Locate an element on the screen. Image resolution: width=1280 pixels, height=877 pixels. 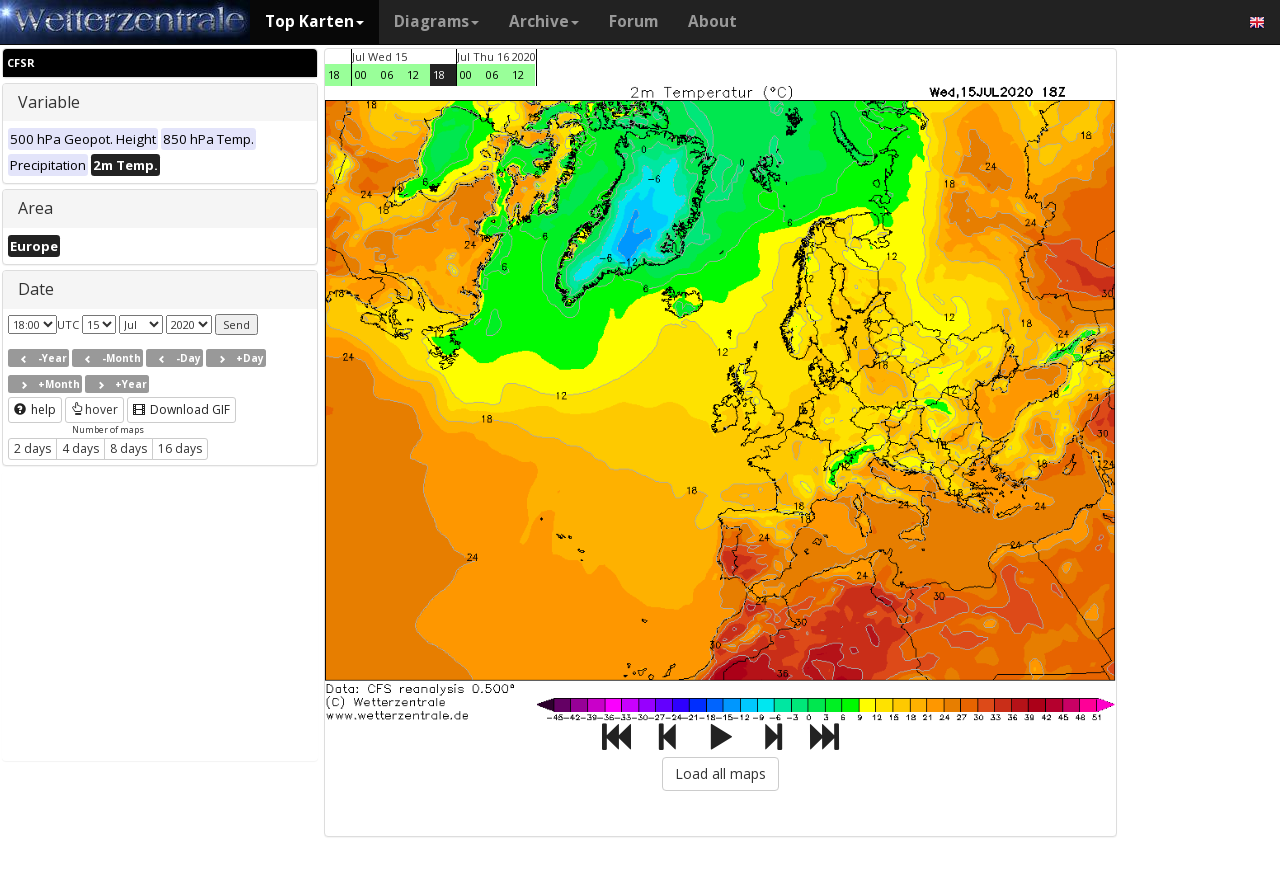
Variable is located at coordinates (49, 102).